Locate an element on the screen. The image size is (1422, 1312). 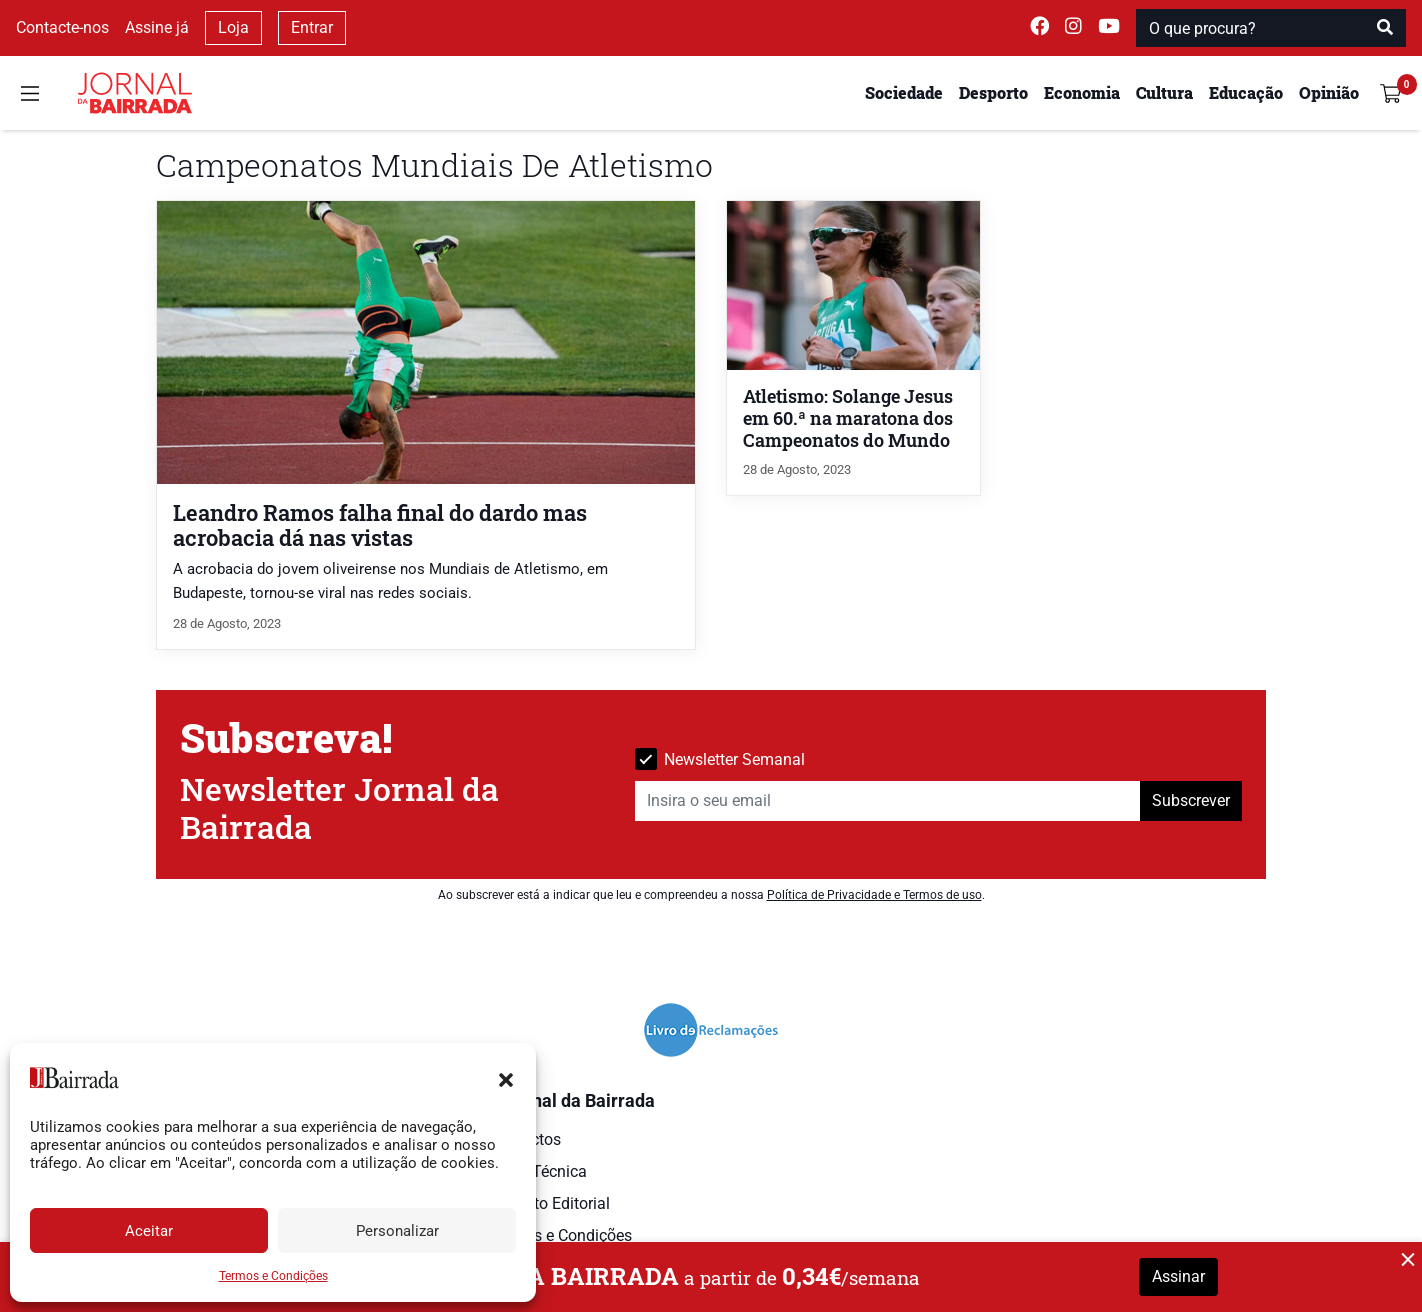
Estatuto Editorial is located at coordinates (549, 1203).